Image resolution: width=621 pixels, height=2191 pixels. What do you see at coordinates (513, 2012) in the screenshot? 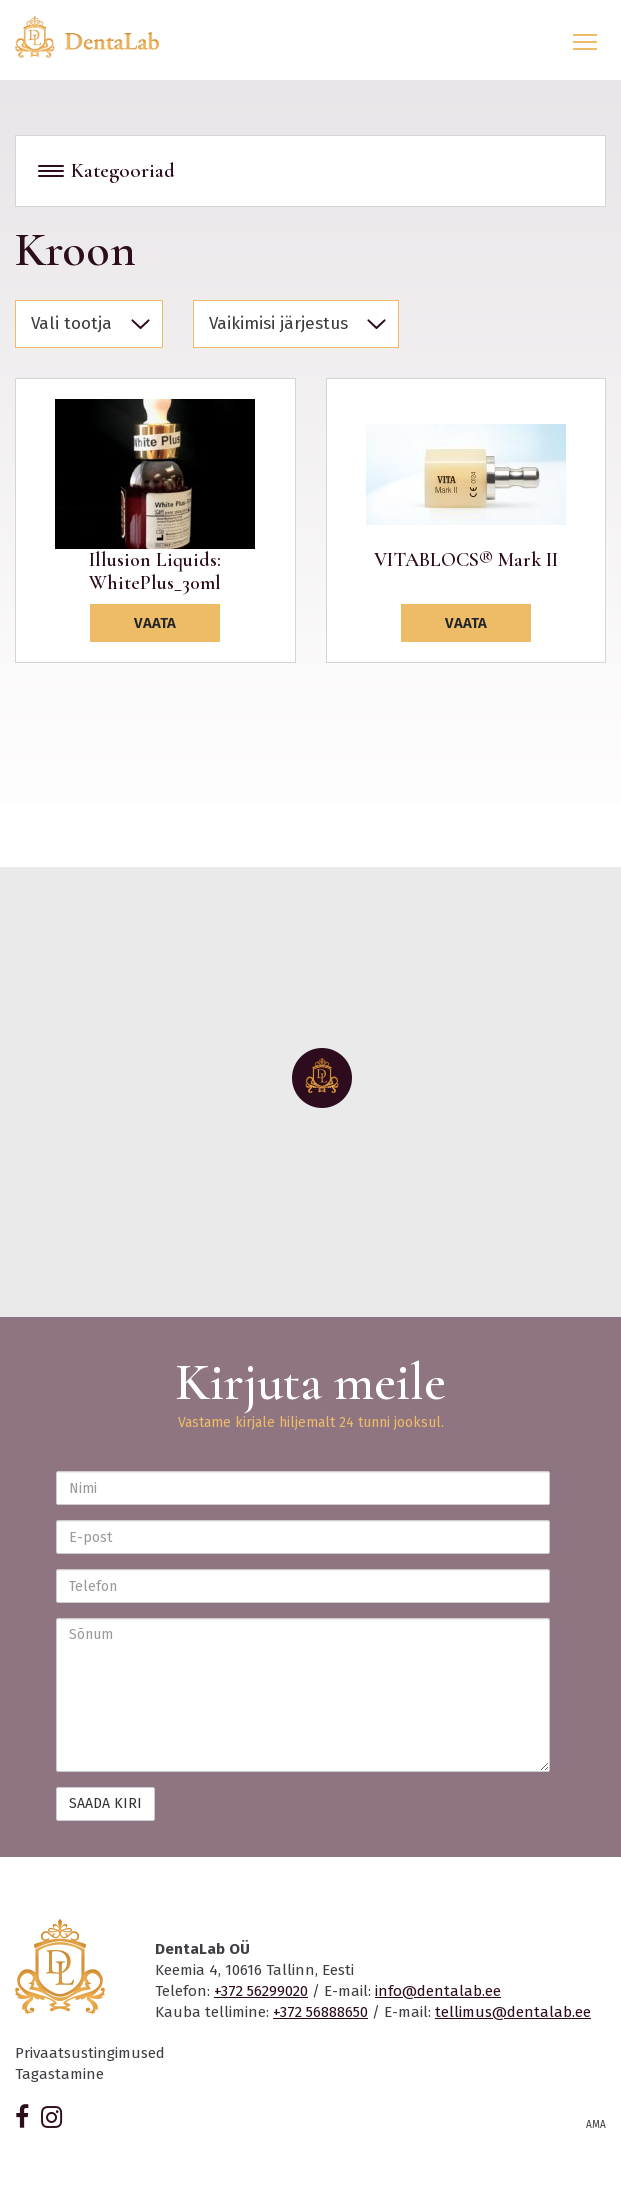
I see `tellimus@dentalab.ee` at bounding box center [513, 2012].